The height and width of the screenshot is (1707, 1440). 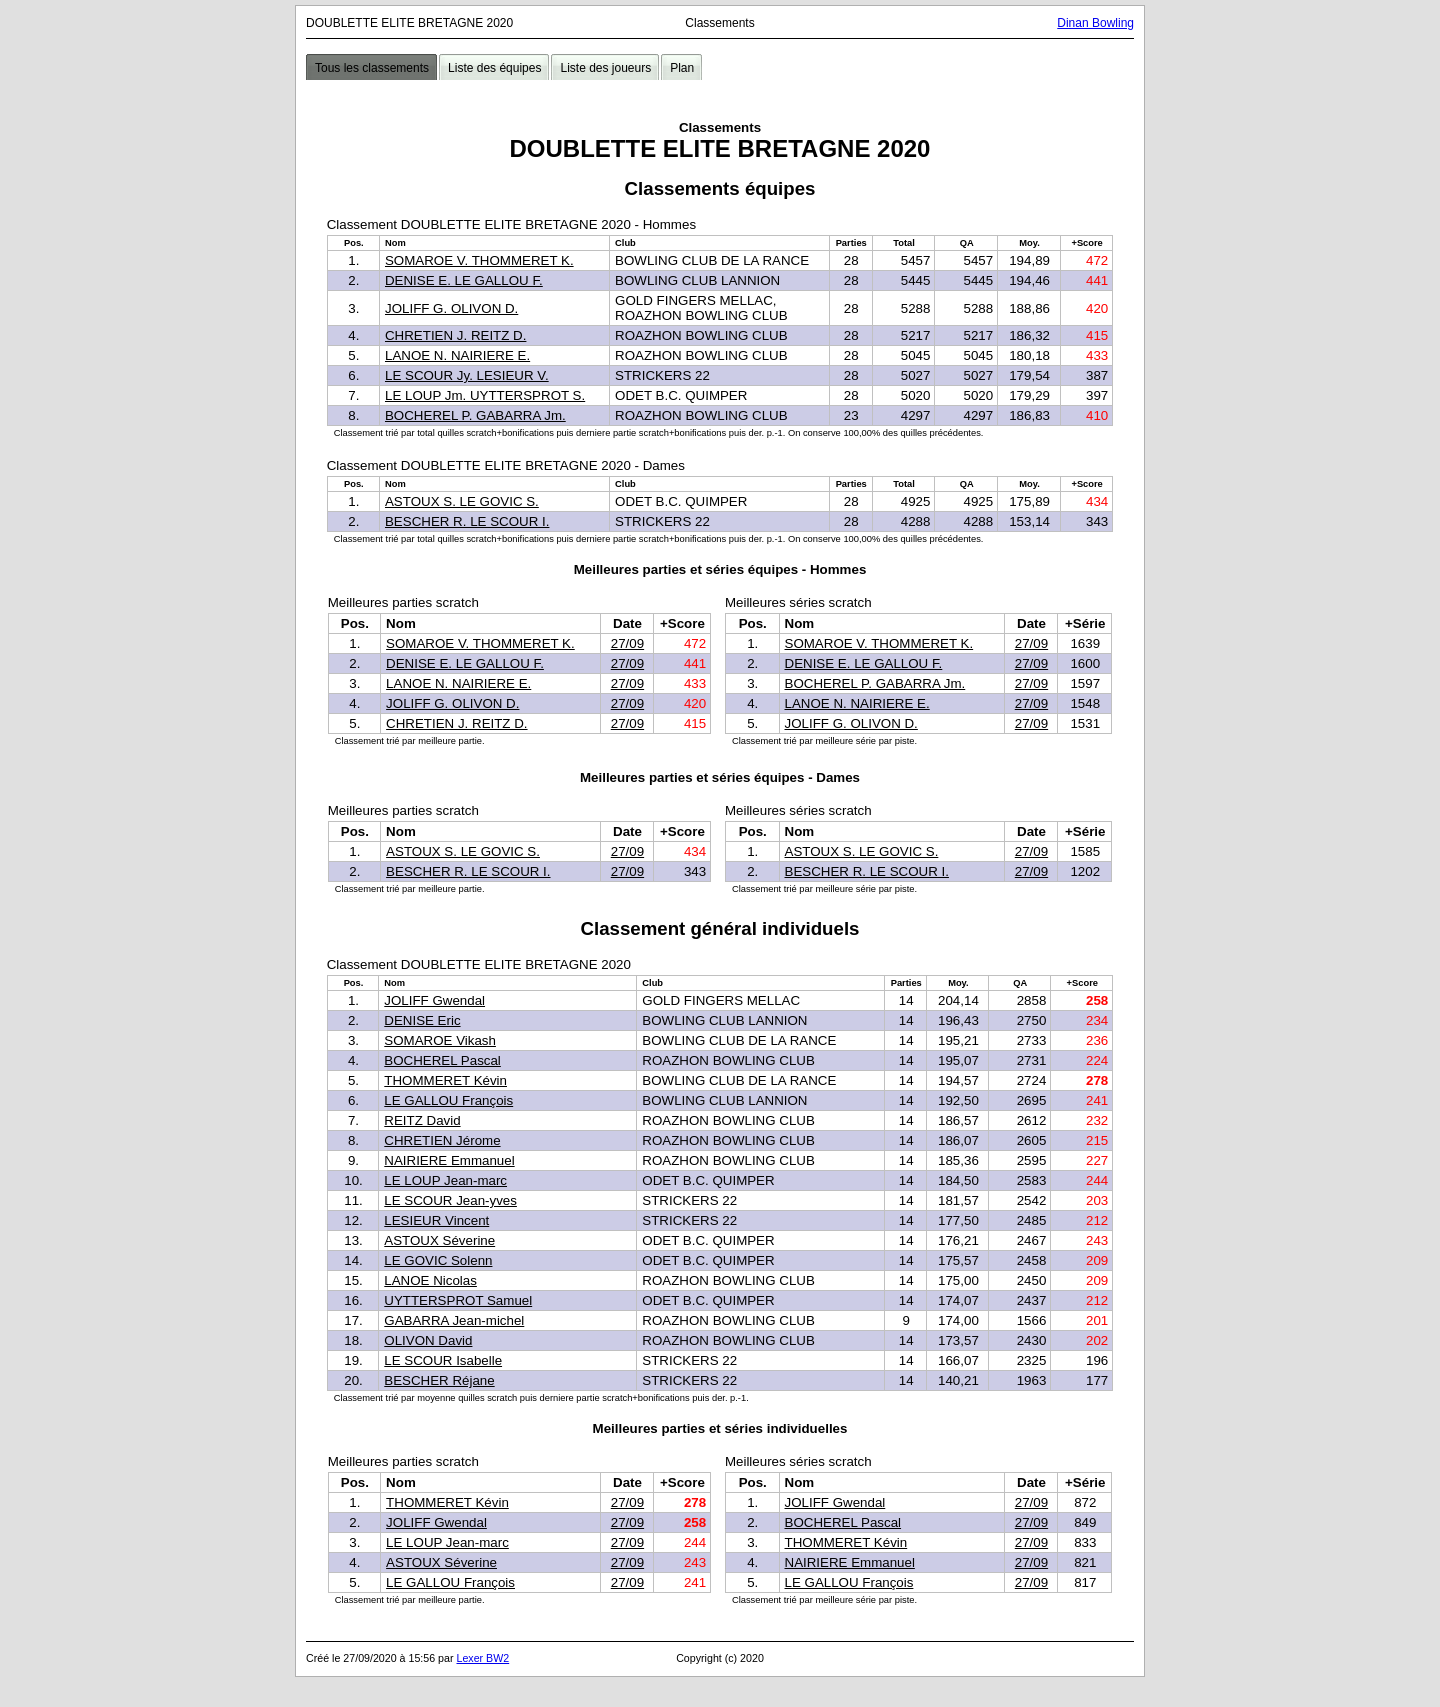 I want to click on BOCHEREL Pascal, so click(x=442, y=1060).